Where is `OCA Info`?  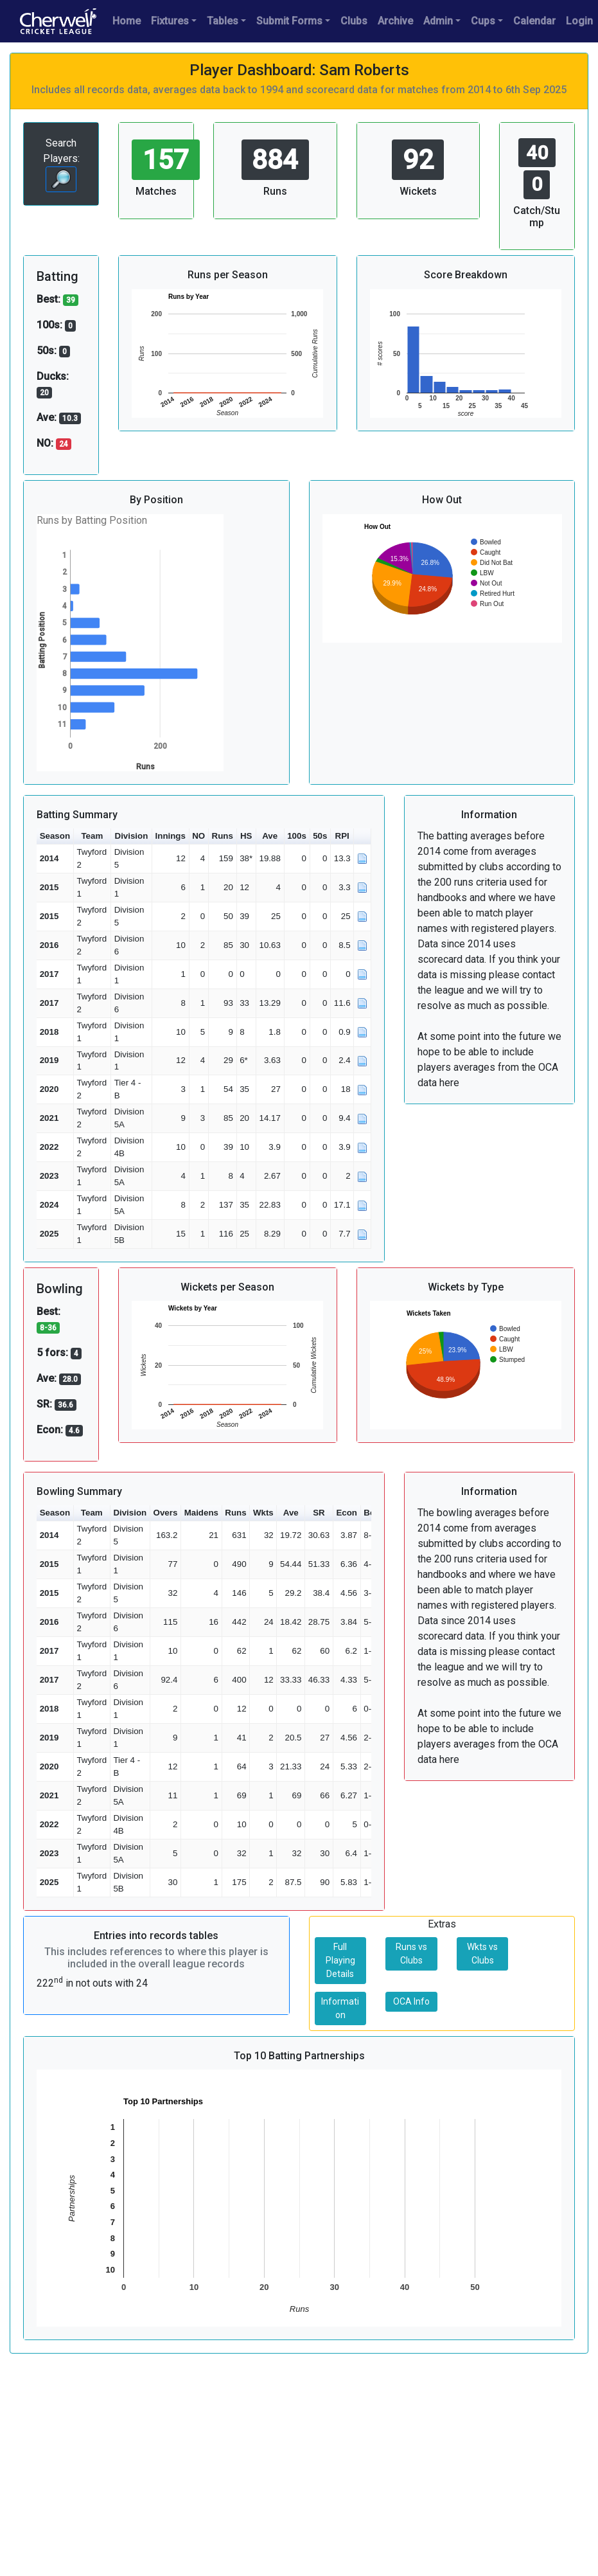 OCA Info is located at coordinates (411, 2001).